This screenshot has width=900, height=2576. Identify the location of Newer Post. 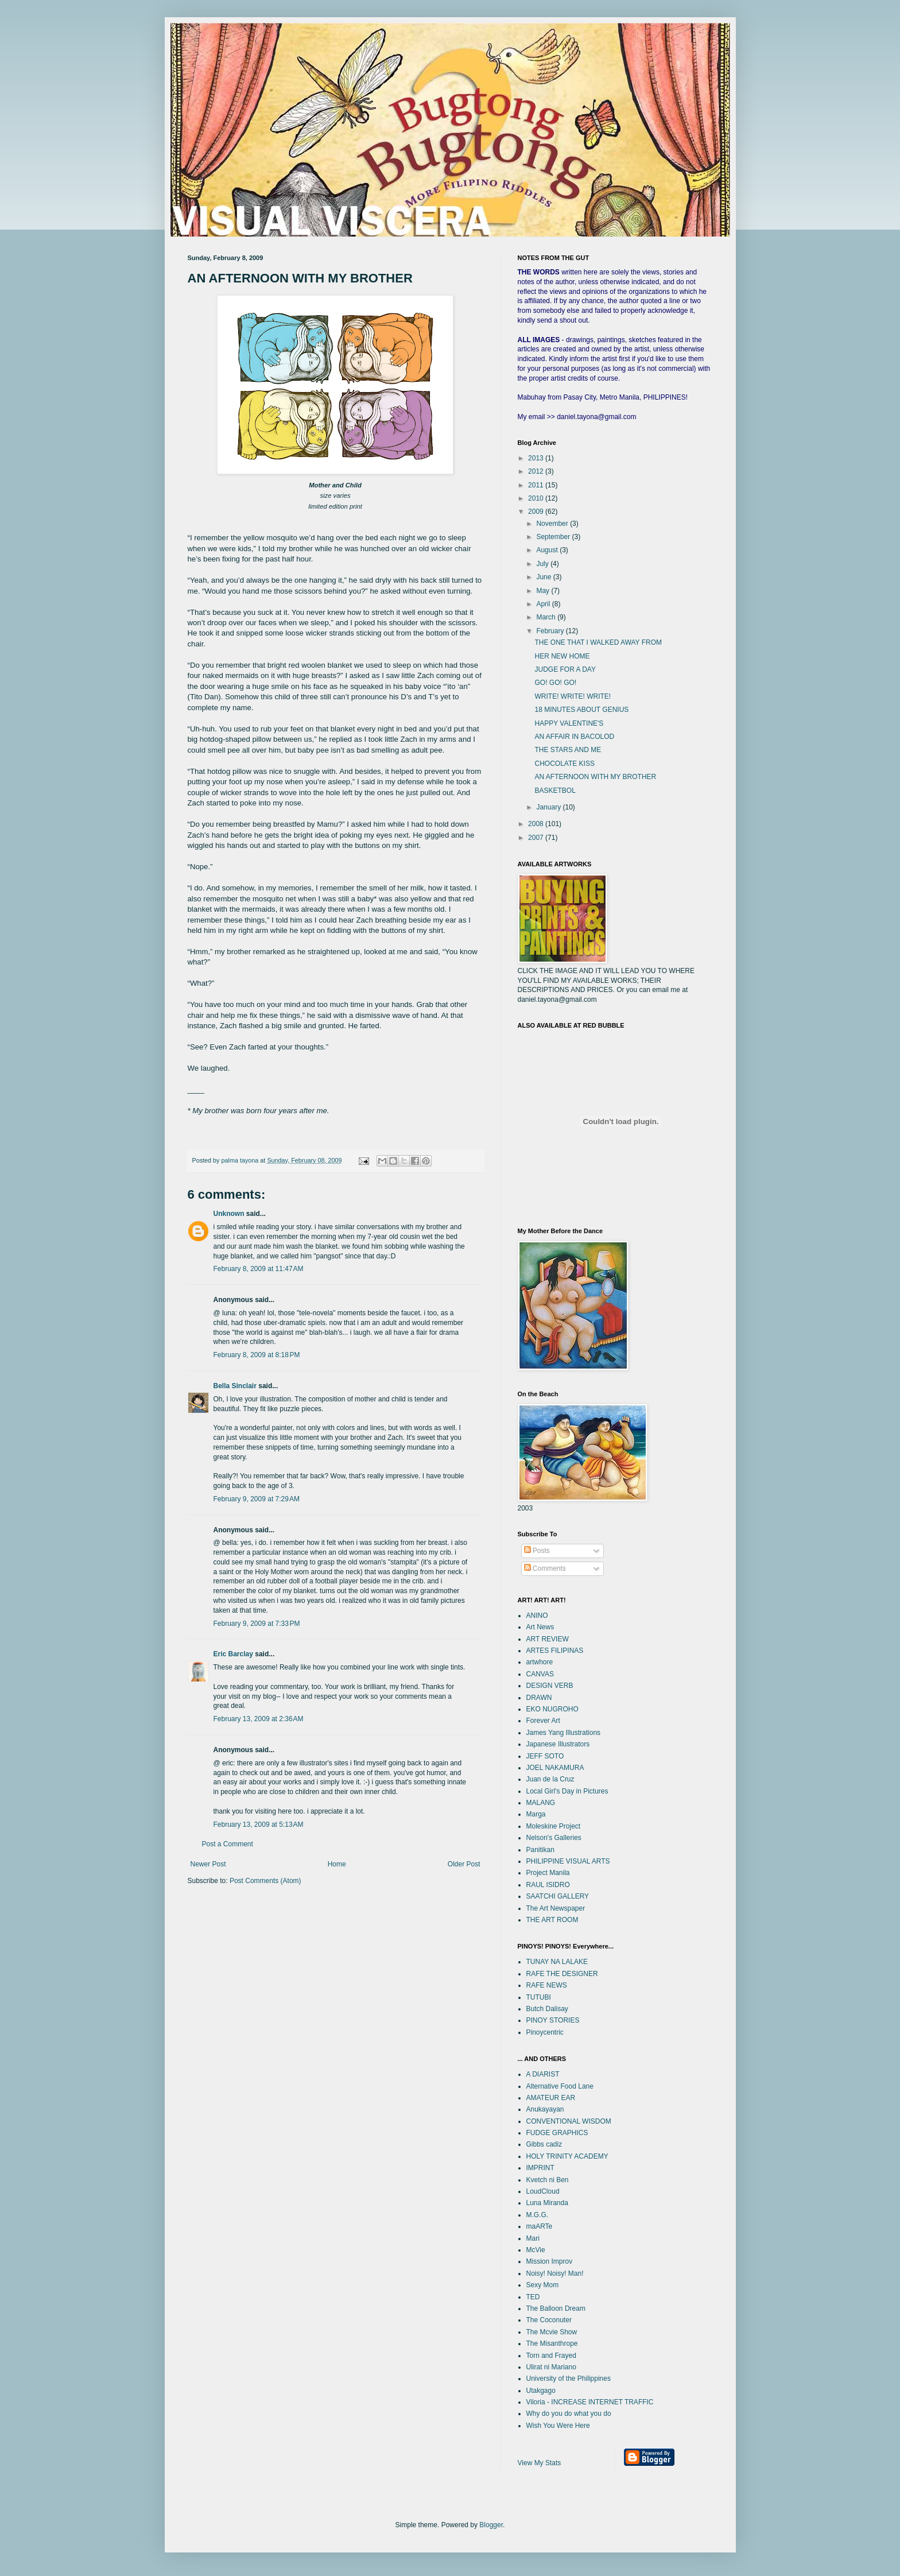
(208, 1864).